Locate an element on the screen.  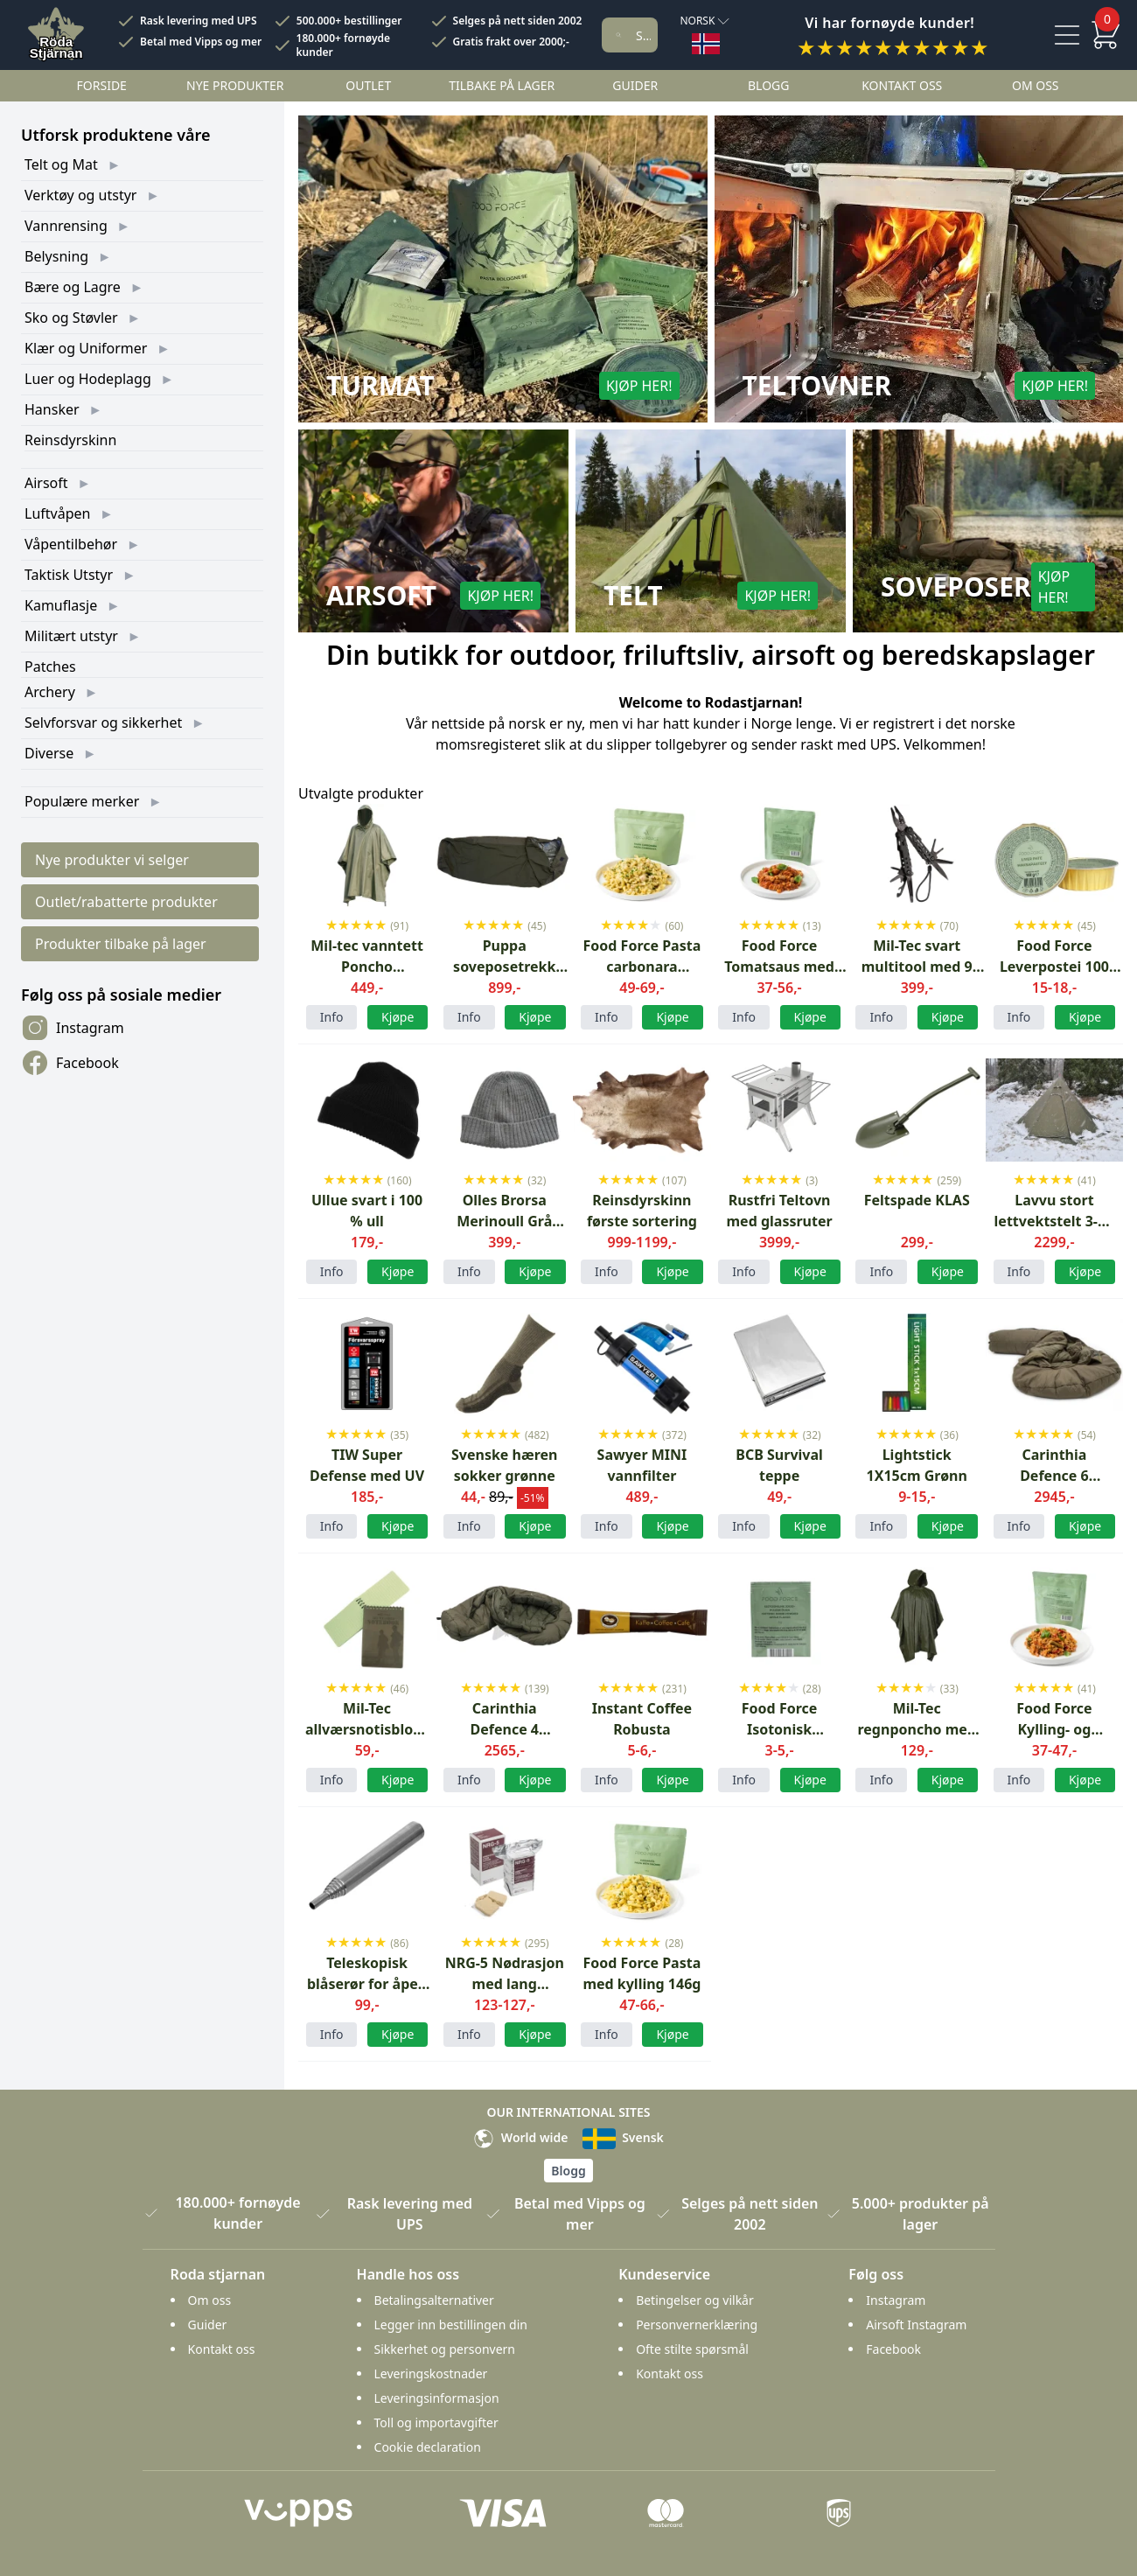
Leveringskostnader is located at coordinates (431, 2373).